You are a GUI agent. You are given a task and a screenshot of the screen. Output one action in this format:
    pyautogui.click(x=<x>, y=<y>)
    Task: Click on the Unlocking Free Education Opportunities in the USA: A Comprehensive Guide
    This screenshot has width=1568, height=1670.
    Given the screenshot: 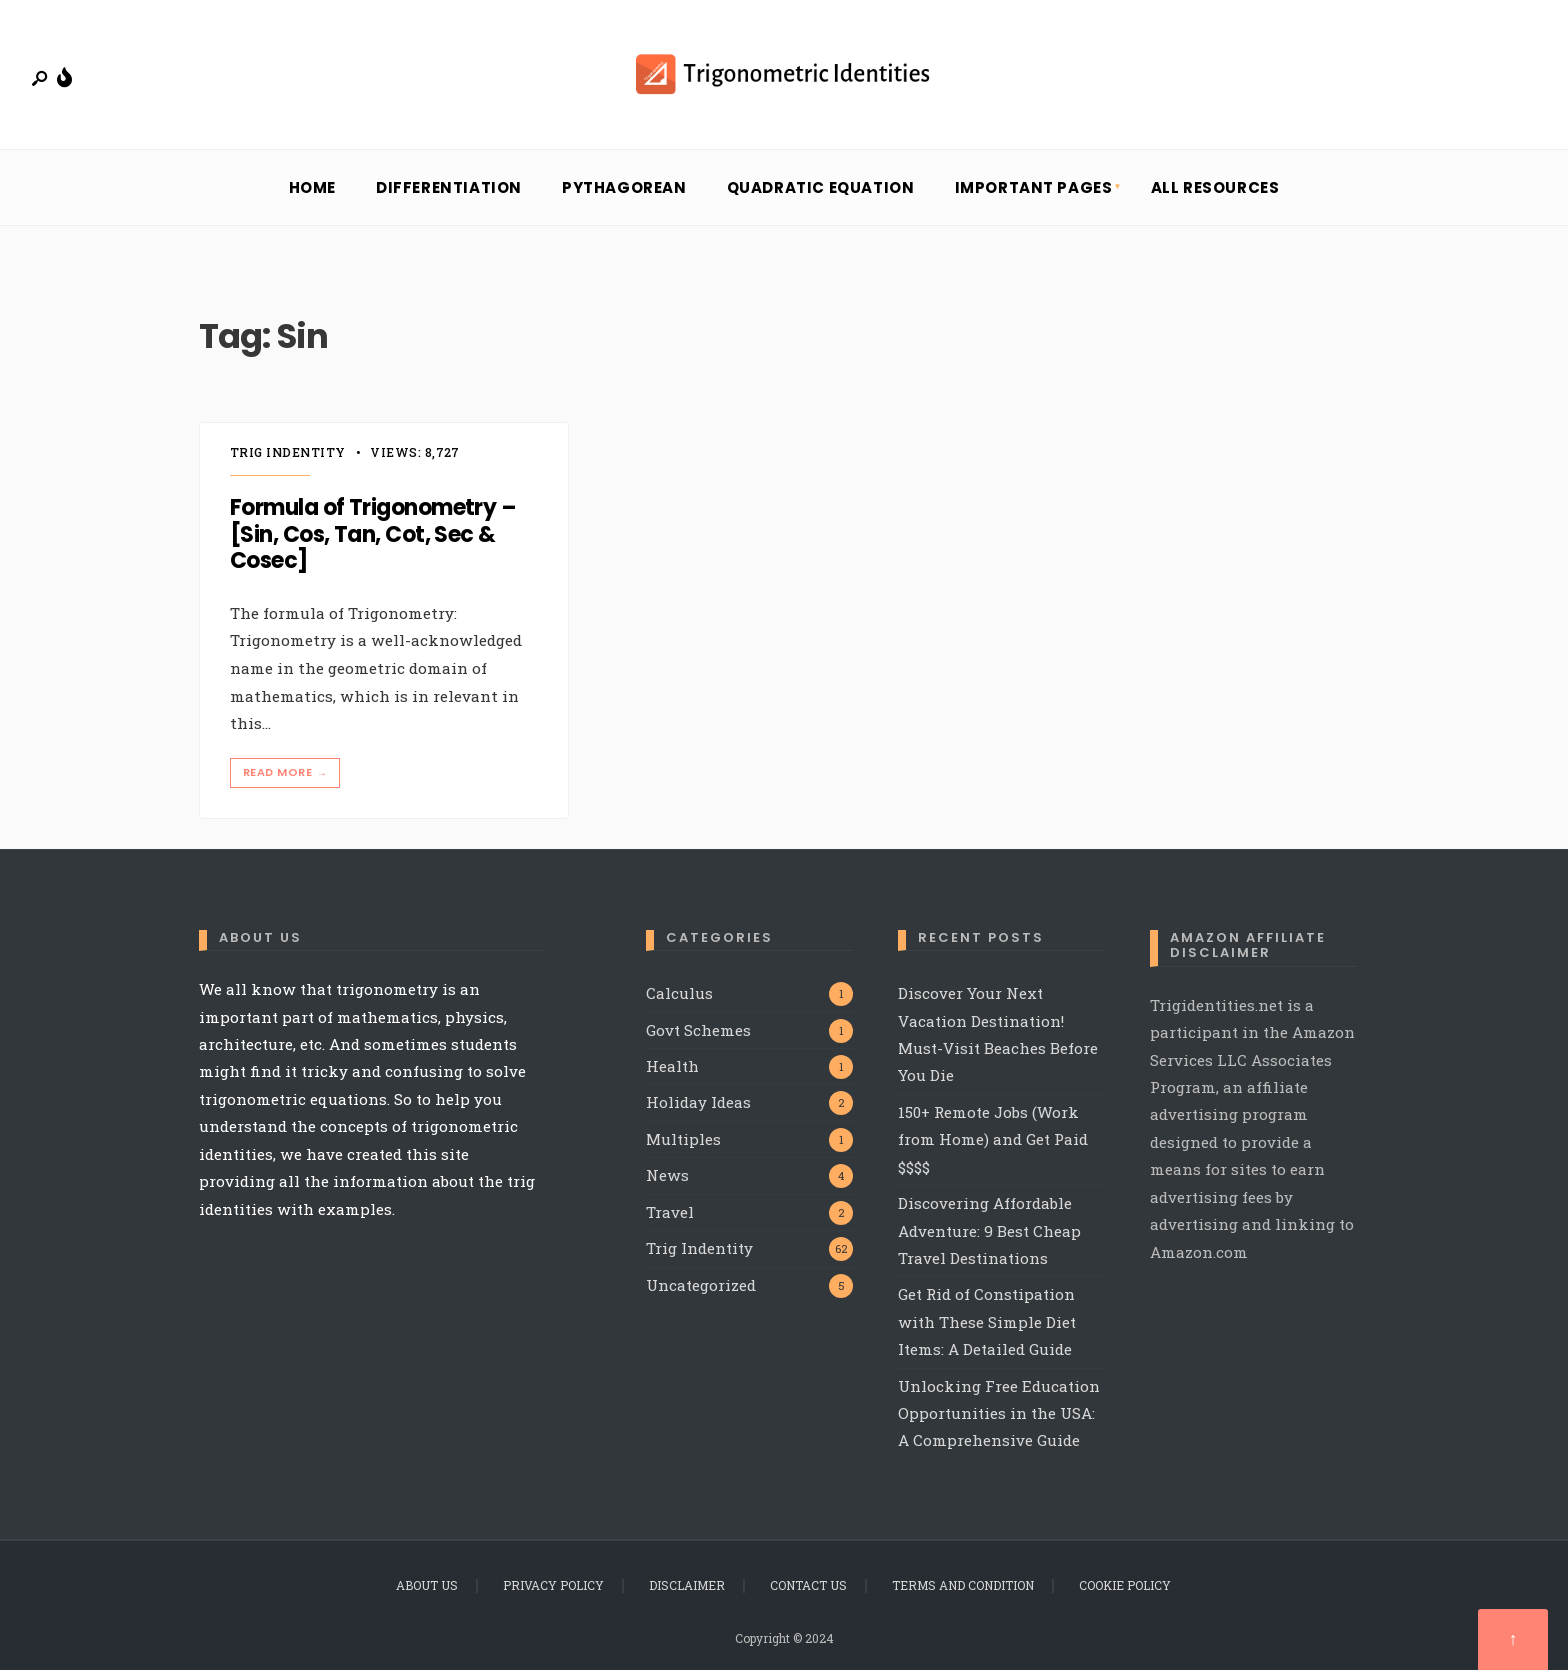 What is the action you would take?
    pyautogui.click(x=999, y=1413)
    